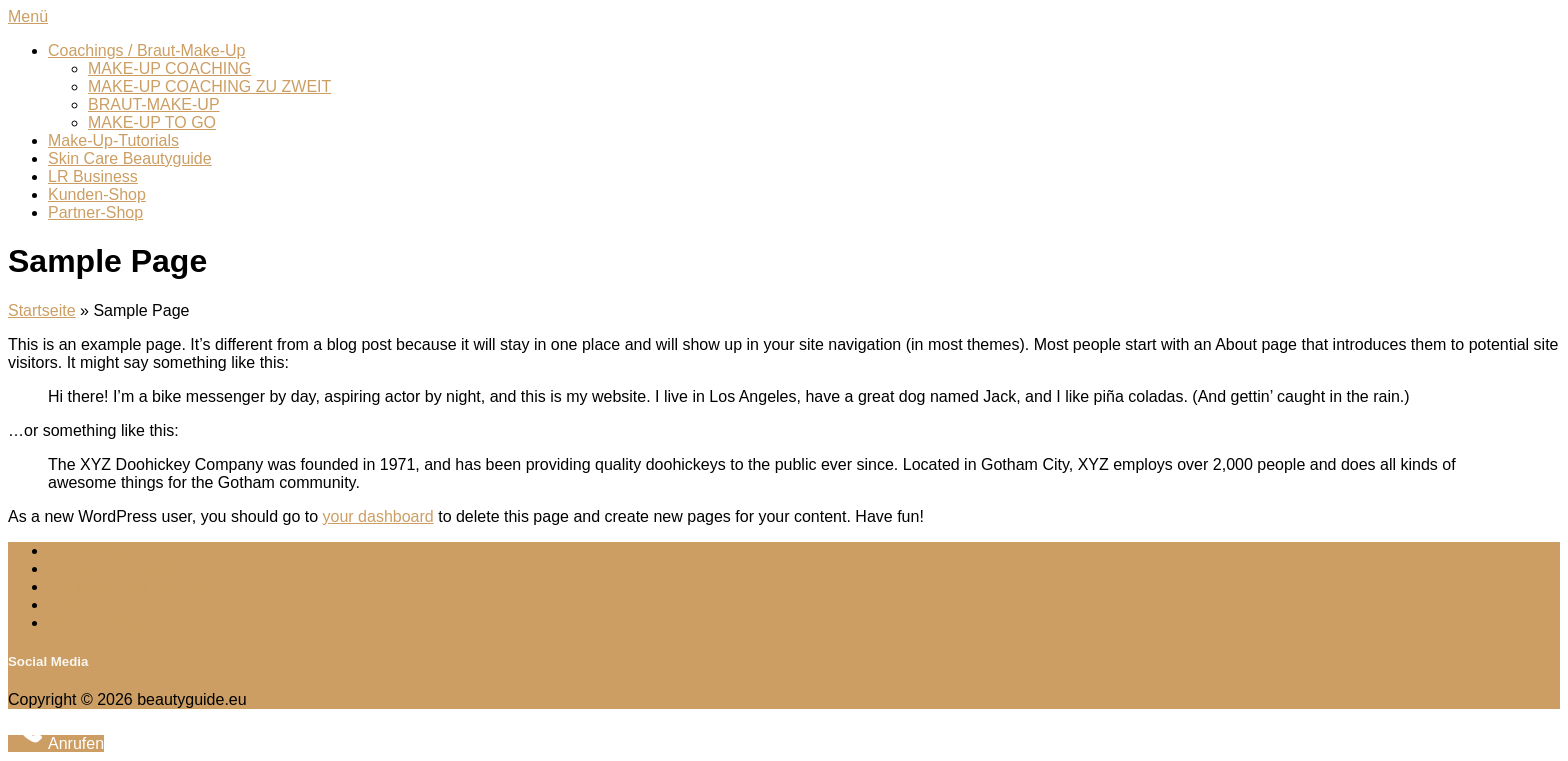  I want to click on Partner-Shop, so click(95, 212).